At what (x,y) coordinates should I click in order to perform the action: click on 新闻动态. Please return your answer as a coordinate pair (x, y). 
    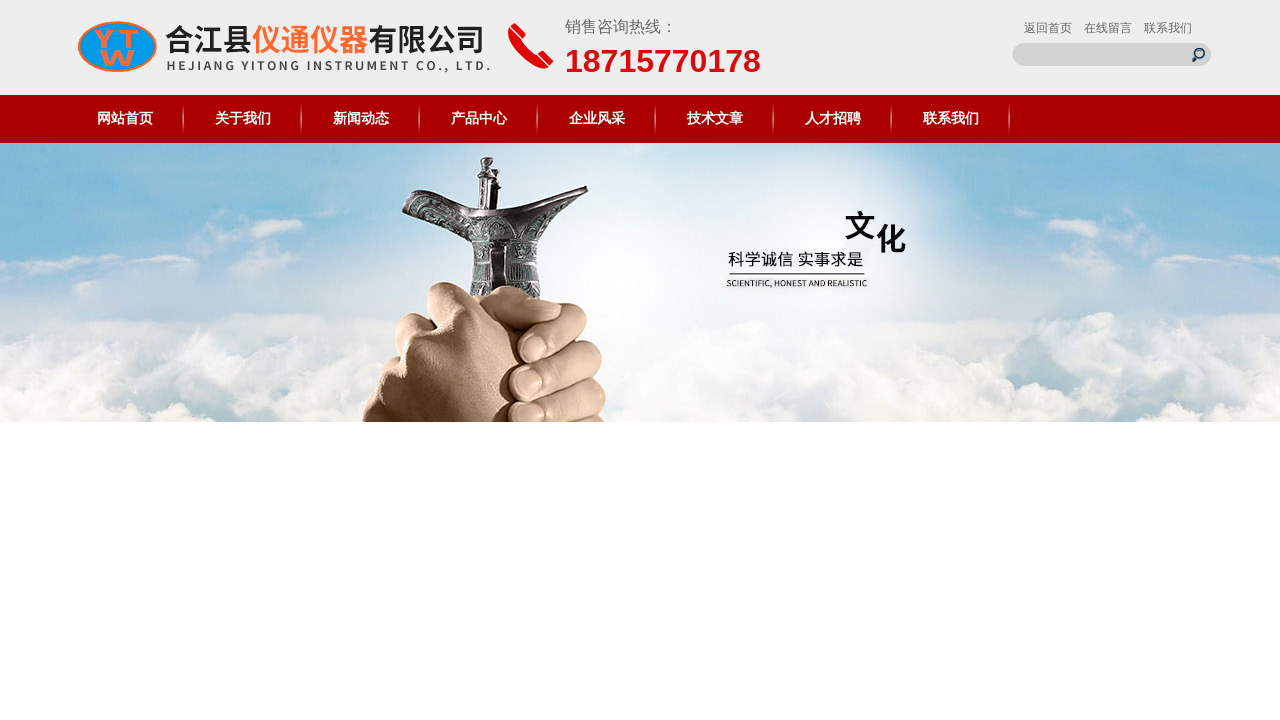
    Looking at the image, I should click on (361, 118).